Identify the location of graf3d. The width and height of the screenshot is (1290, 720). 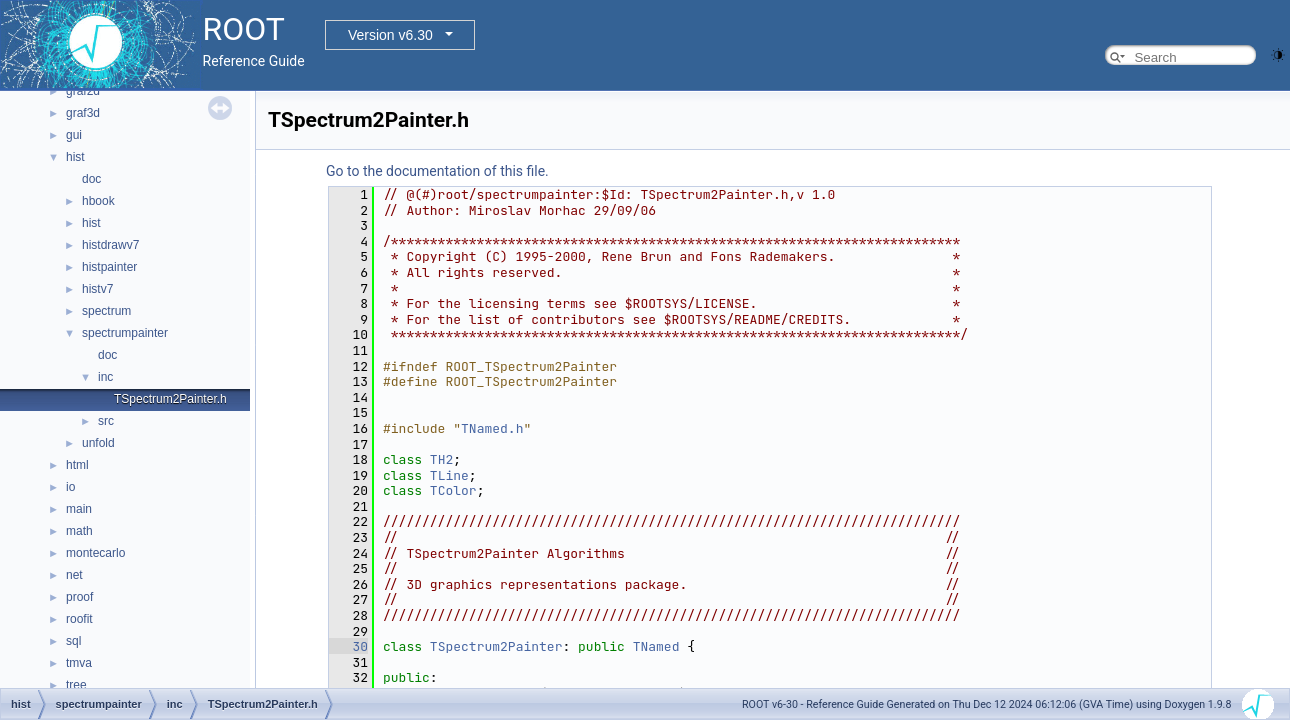
(83, 113).